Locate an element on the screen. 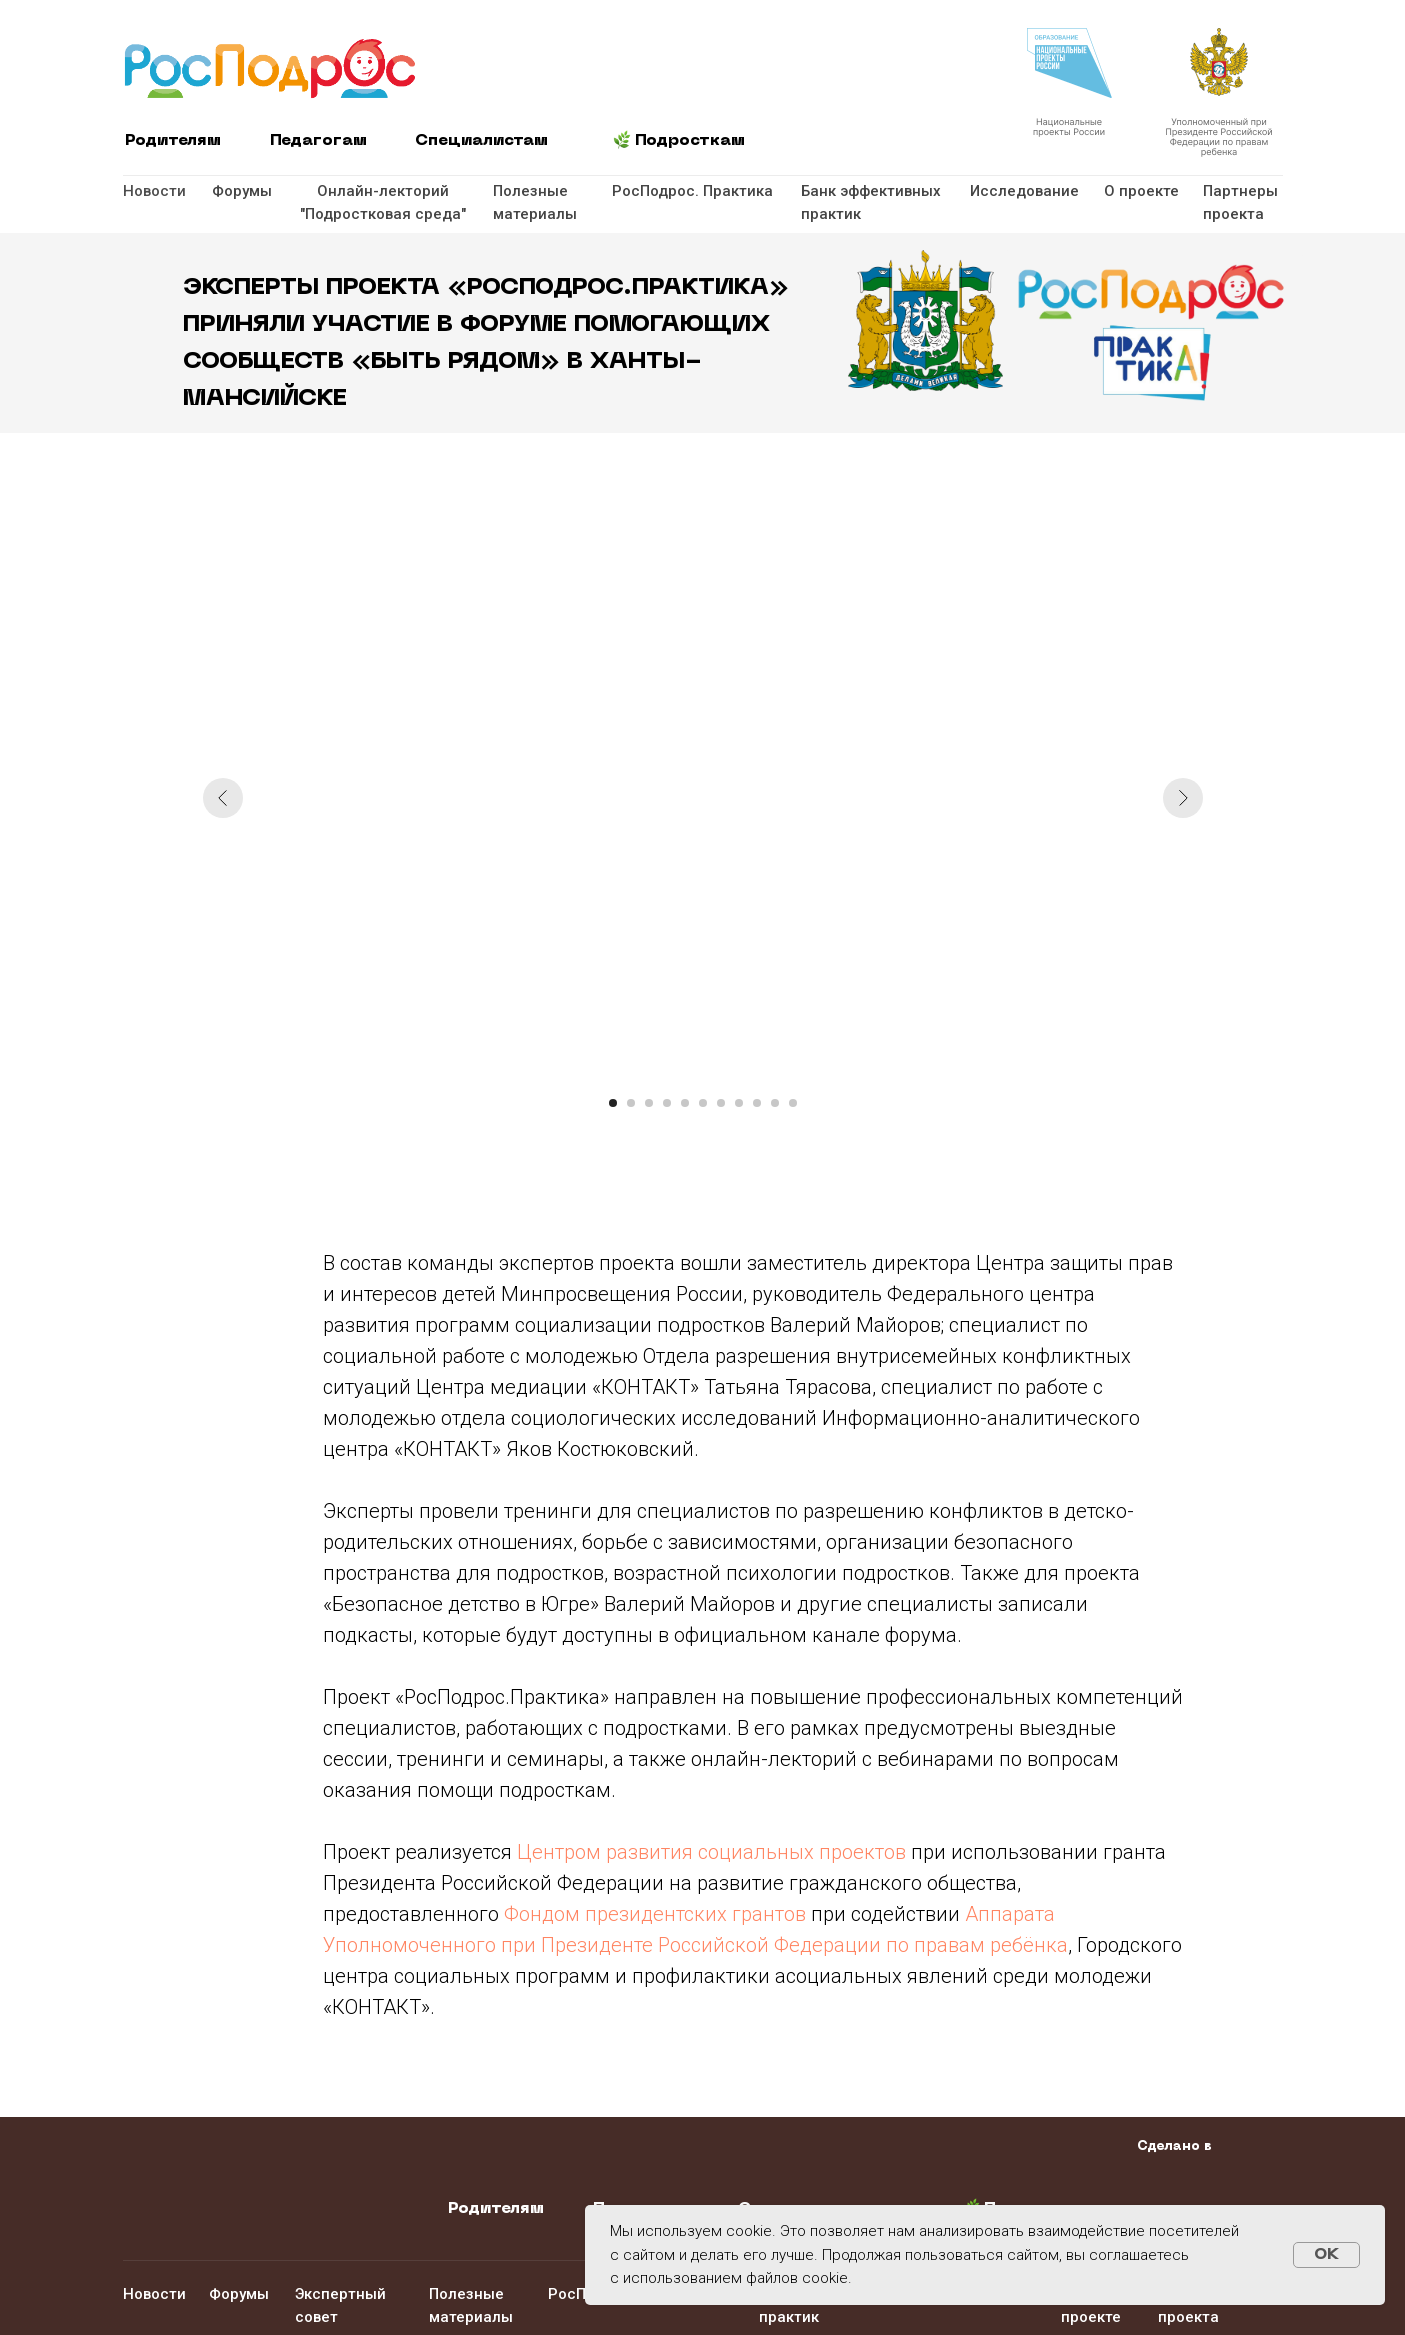 This screenshot has width=1405, height=2335. Педагогам is located at coordinates (318, 141).